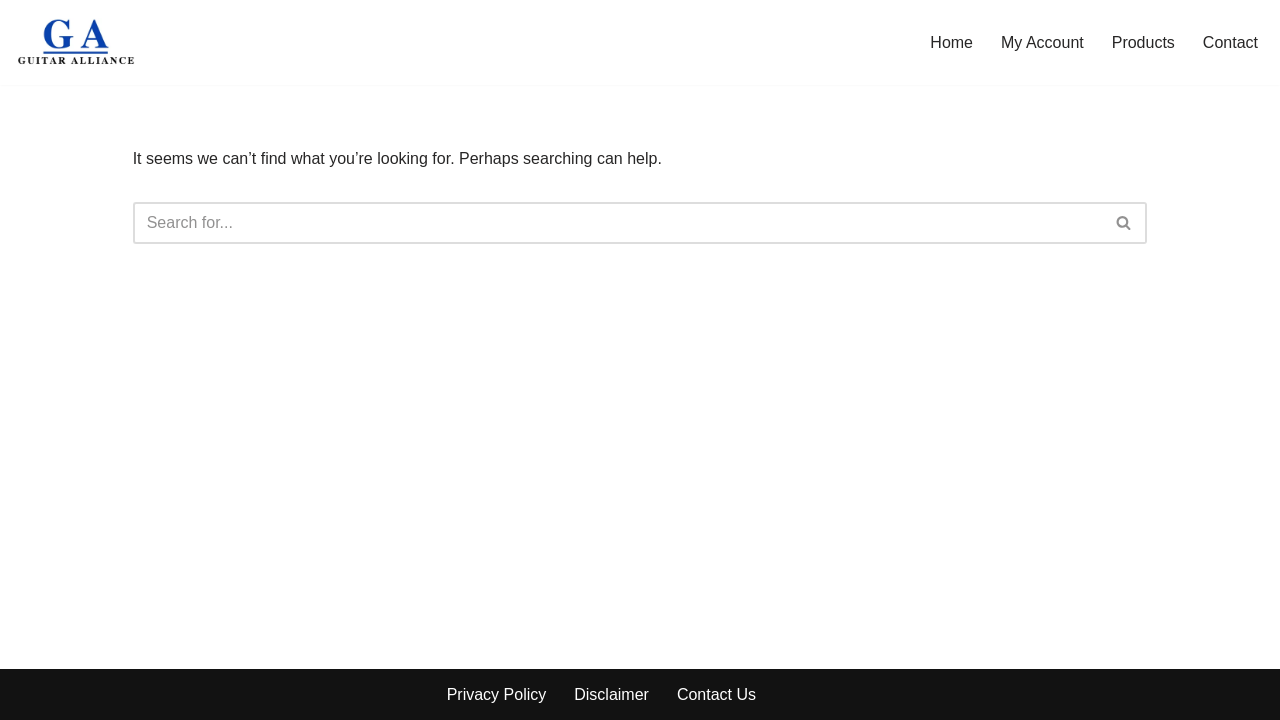 The height and width of the screenshot is (720, 1280). I want to click on Disclaimer, so click(611, 694).